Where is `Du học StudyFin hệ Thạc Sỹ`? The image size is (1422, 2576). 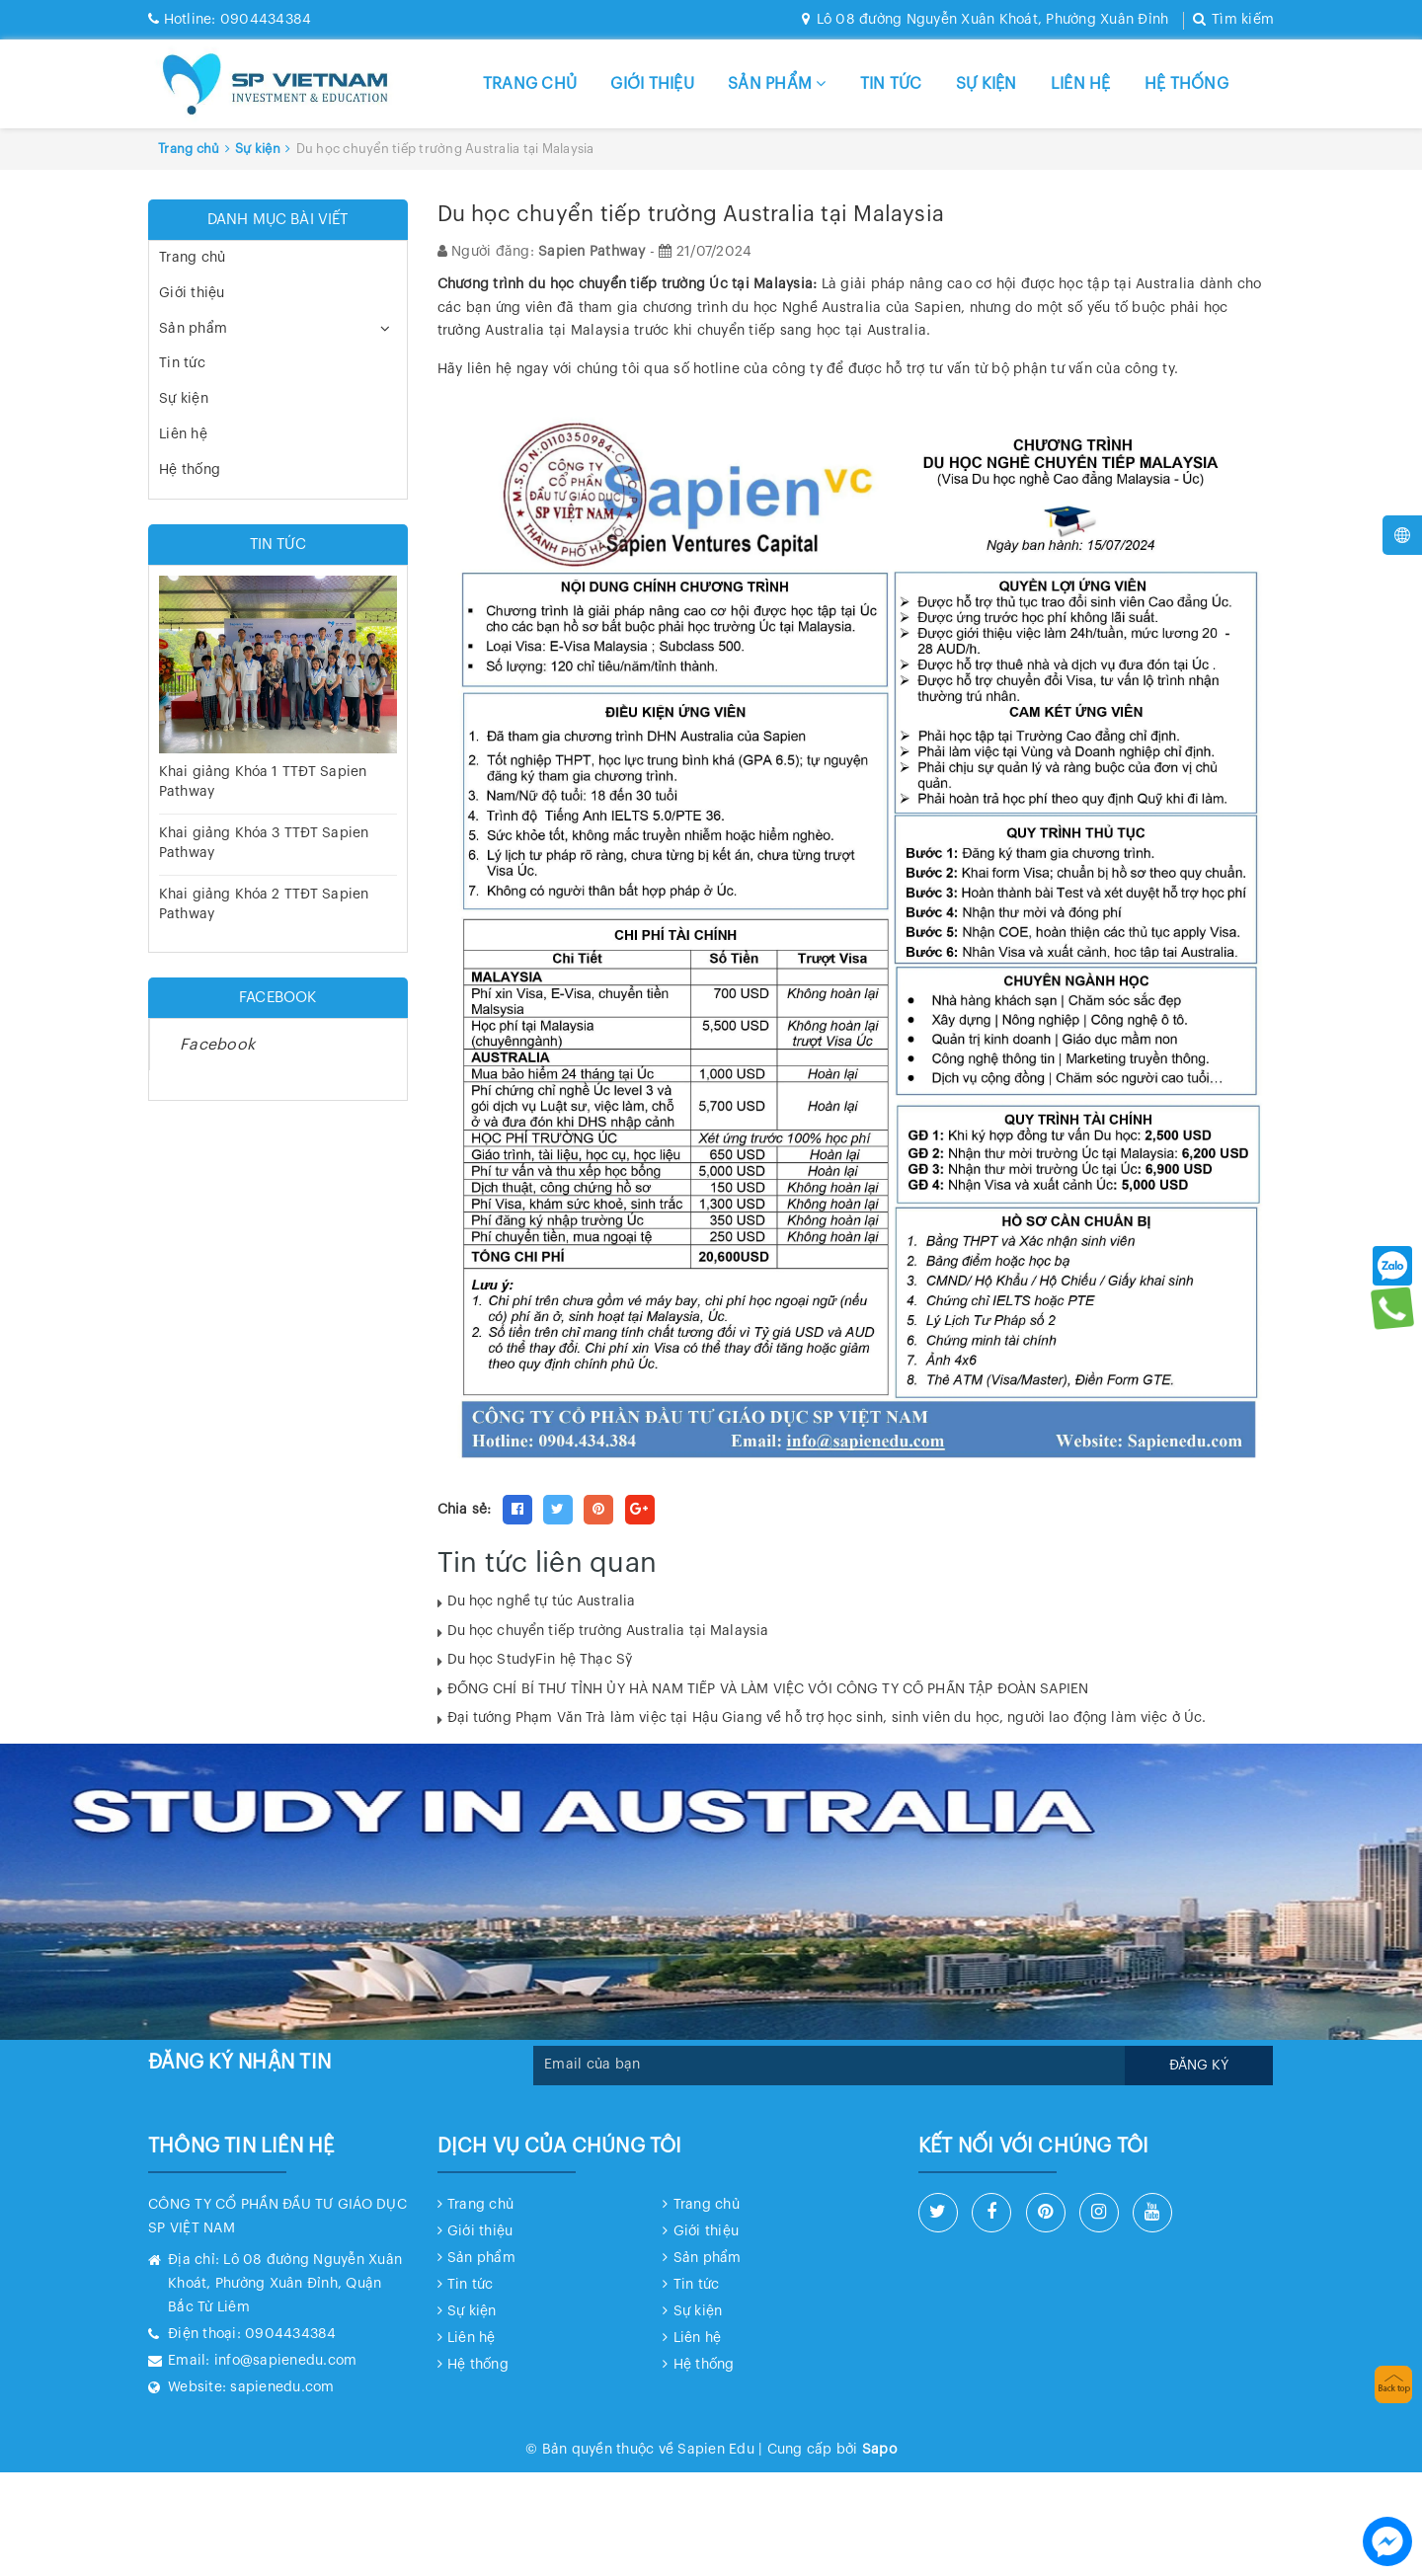 Du học StudyFin hệ Thạc Sỹ is located at coordinates (540, 1660).